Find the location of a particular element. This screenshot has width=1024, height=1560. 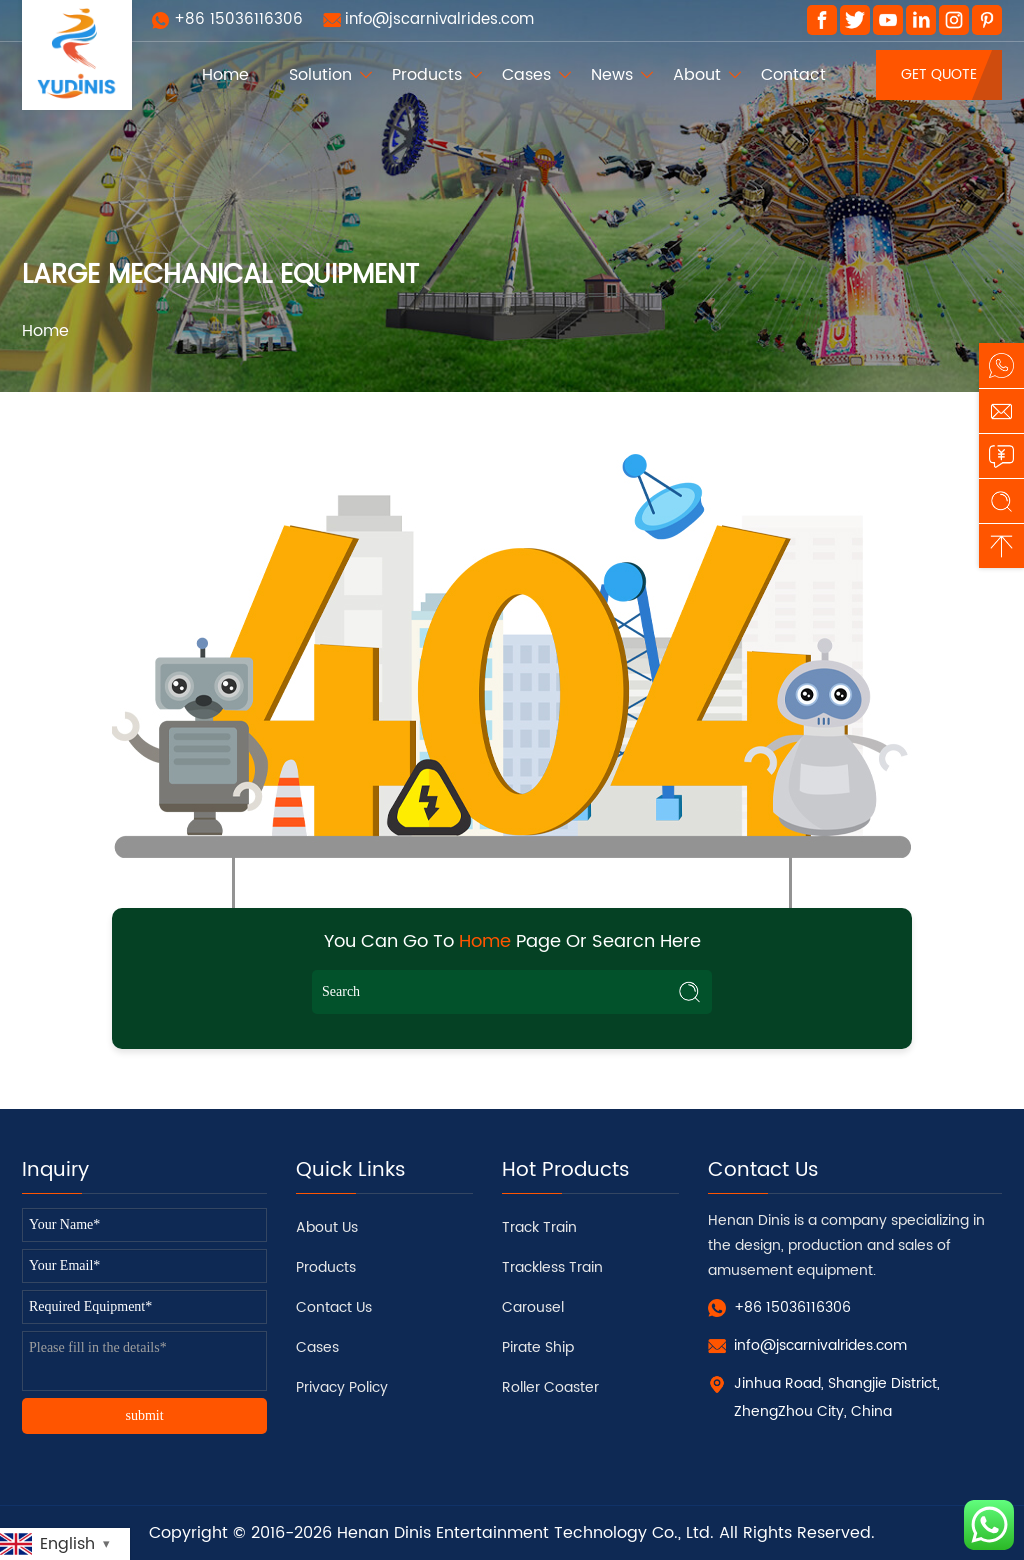

+86 15036116306 is located at coordinates (238, 19).